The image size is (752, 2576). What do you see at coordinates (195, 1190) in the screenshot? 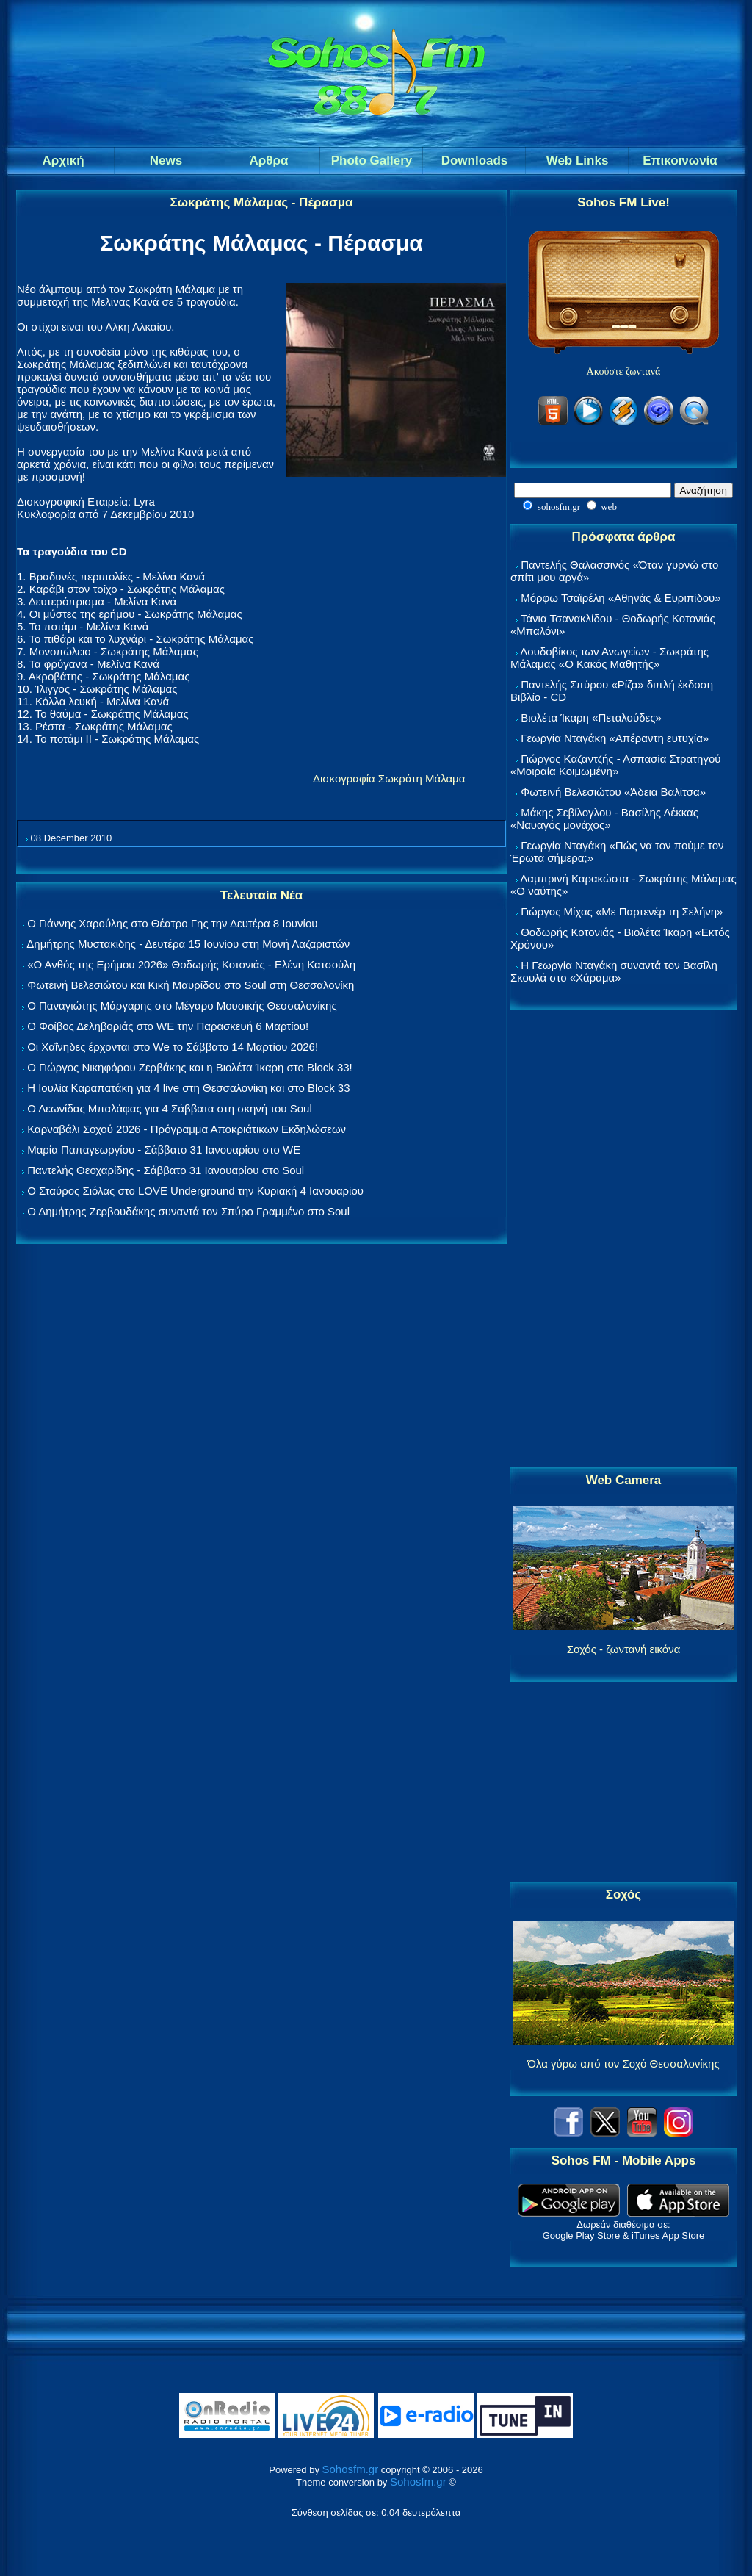
I see `Ο Σταύρος Σιόλας στο LOVE Underground την Κυριακή 4 Ιανουαρίου` at bounding box center [195, 1190].